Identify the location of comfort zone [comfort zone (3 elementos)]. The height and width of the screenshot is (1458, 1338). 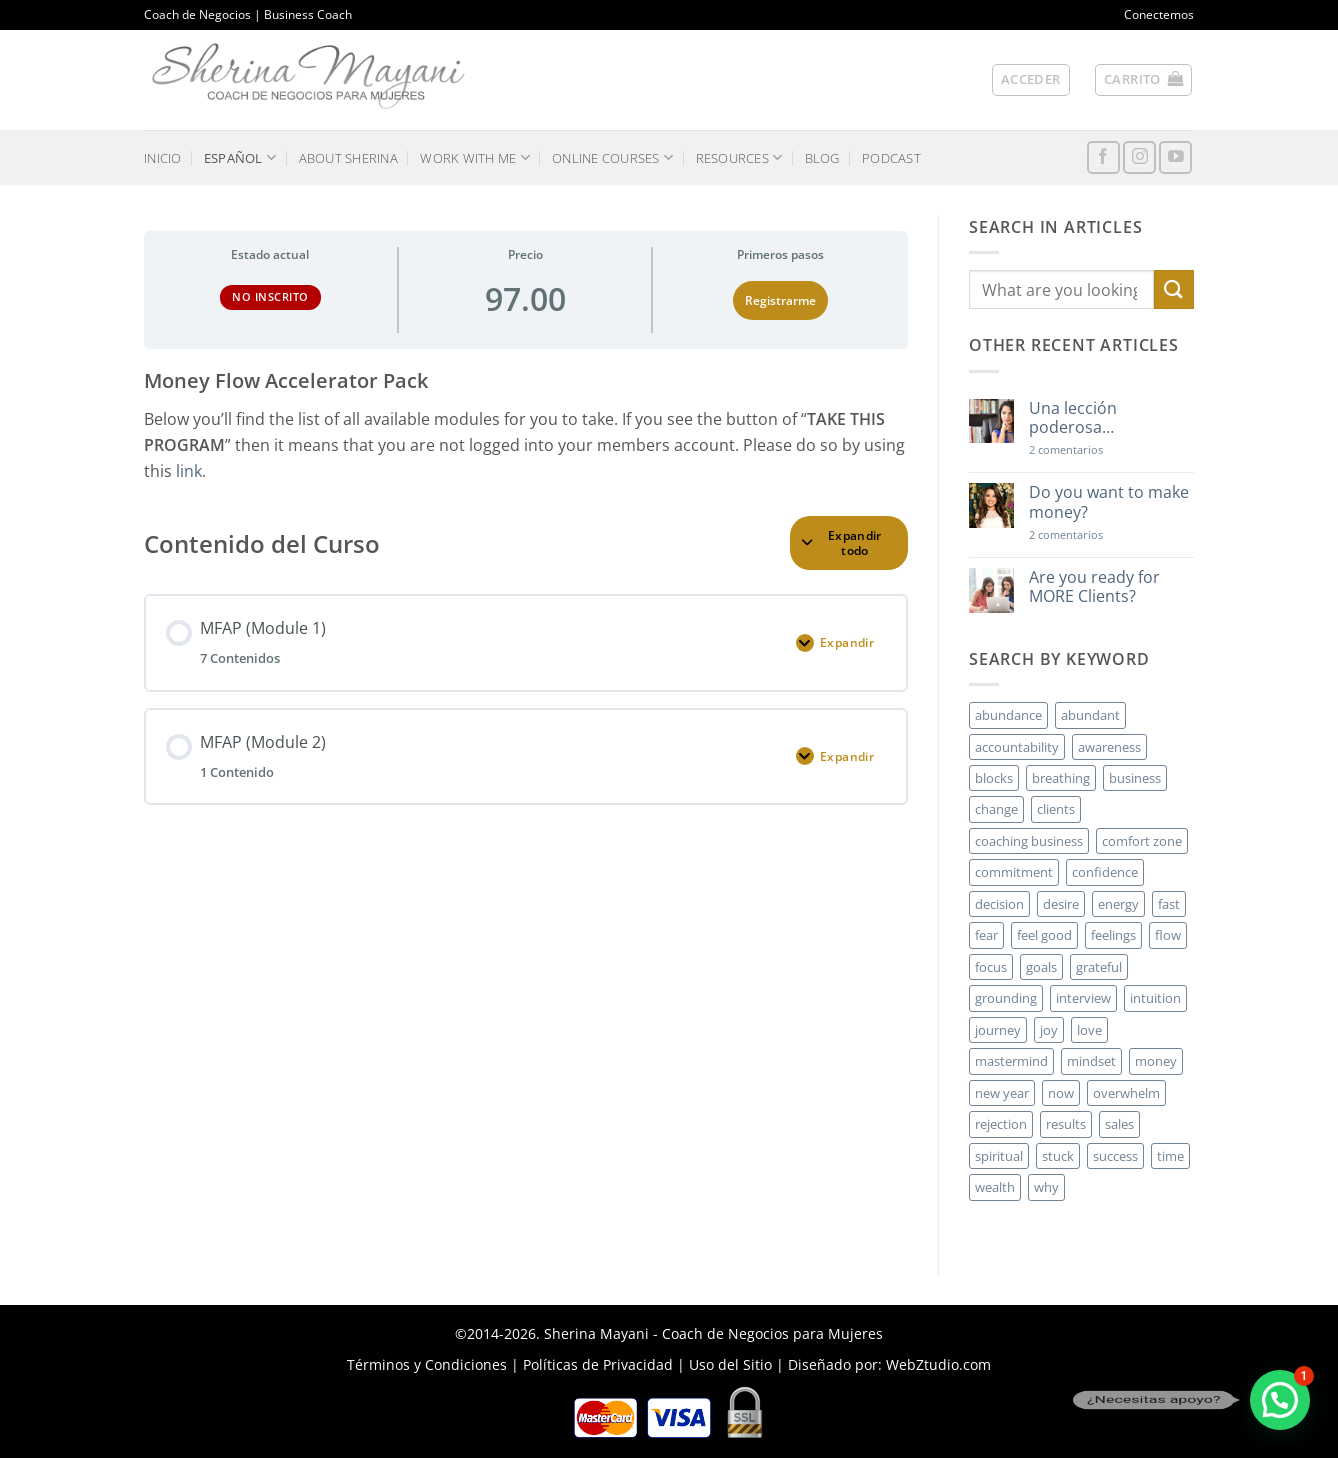
(1142, 841).